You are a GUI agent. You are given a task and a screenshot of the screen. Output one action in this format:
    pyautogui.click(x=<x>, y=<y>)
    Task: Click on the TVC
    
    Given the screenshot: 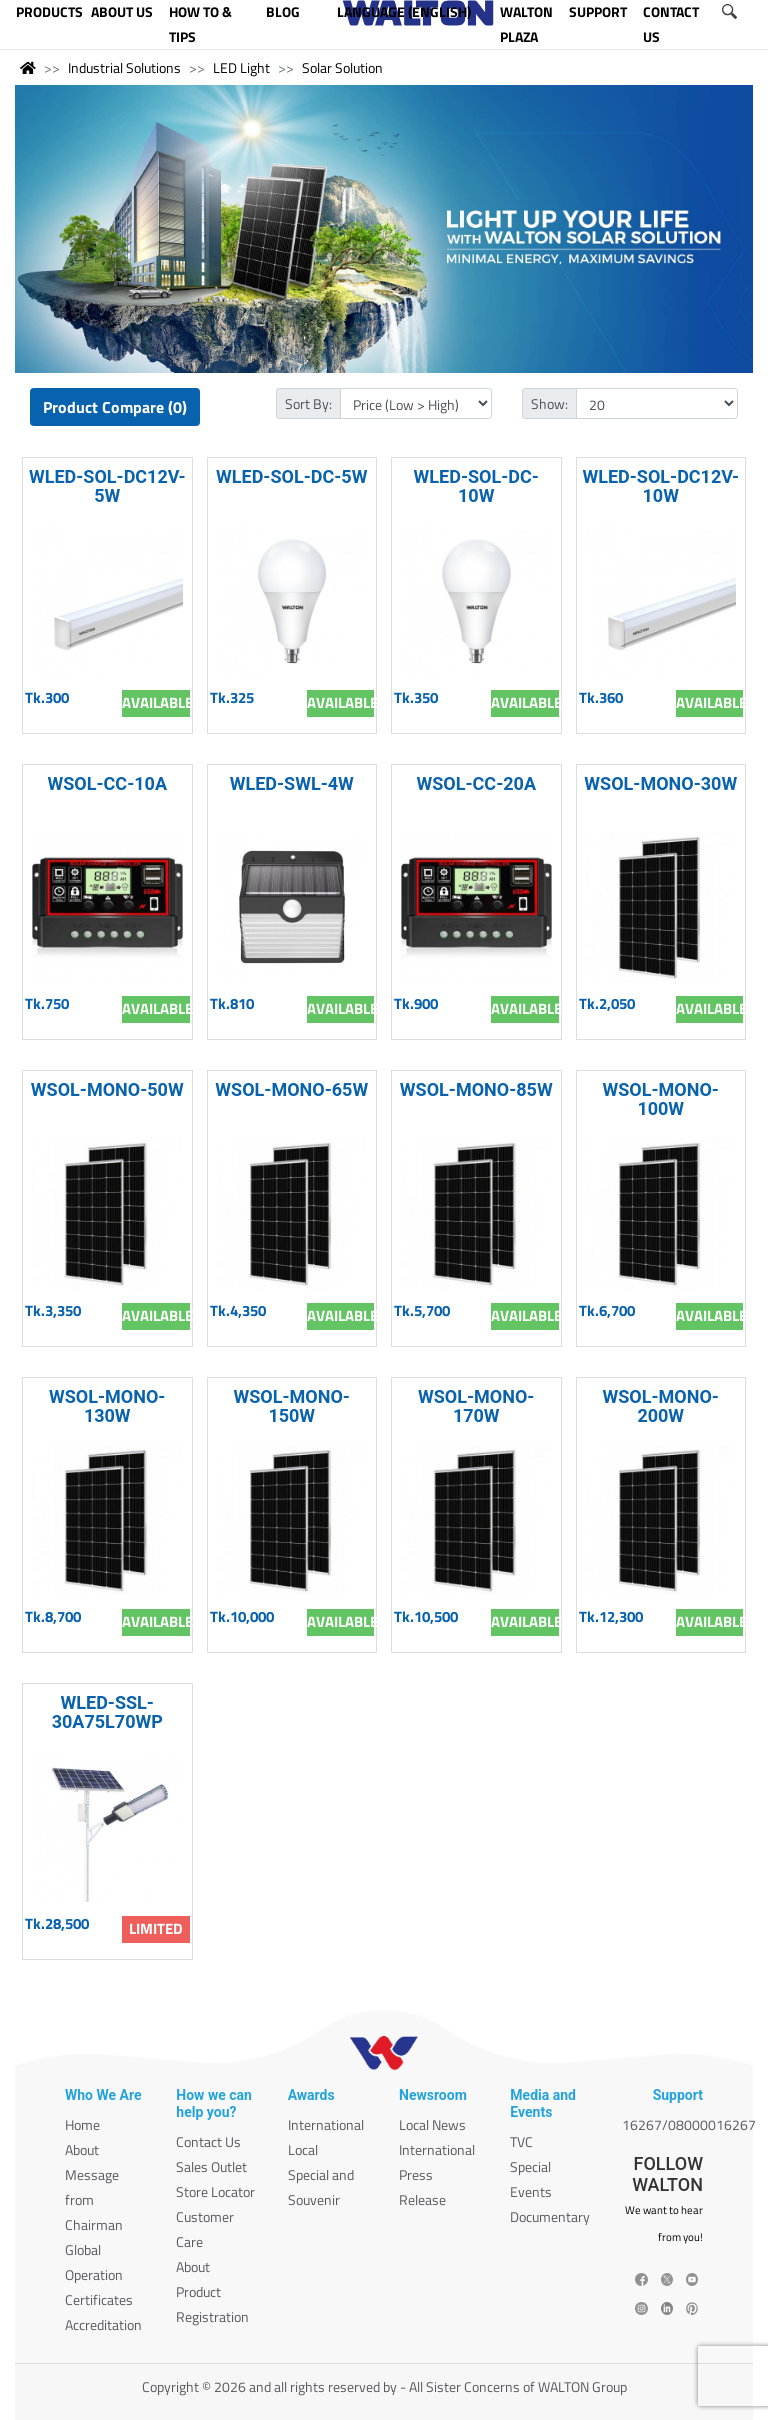 What is the action you would take?
    pyautogui.click(x=521, y=2141)
    